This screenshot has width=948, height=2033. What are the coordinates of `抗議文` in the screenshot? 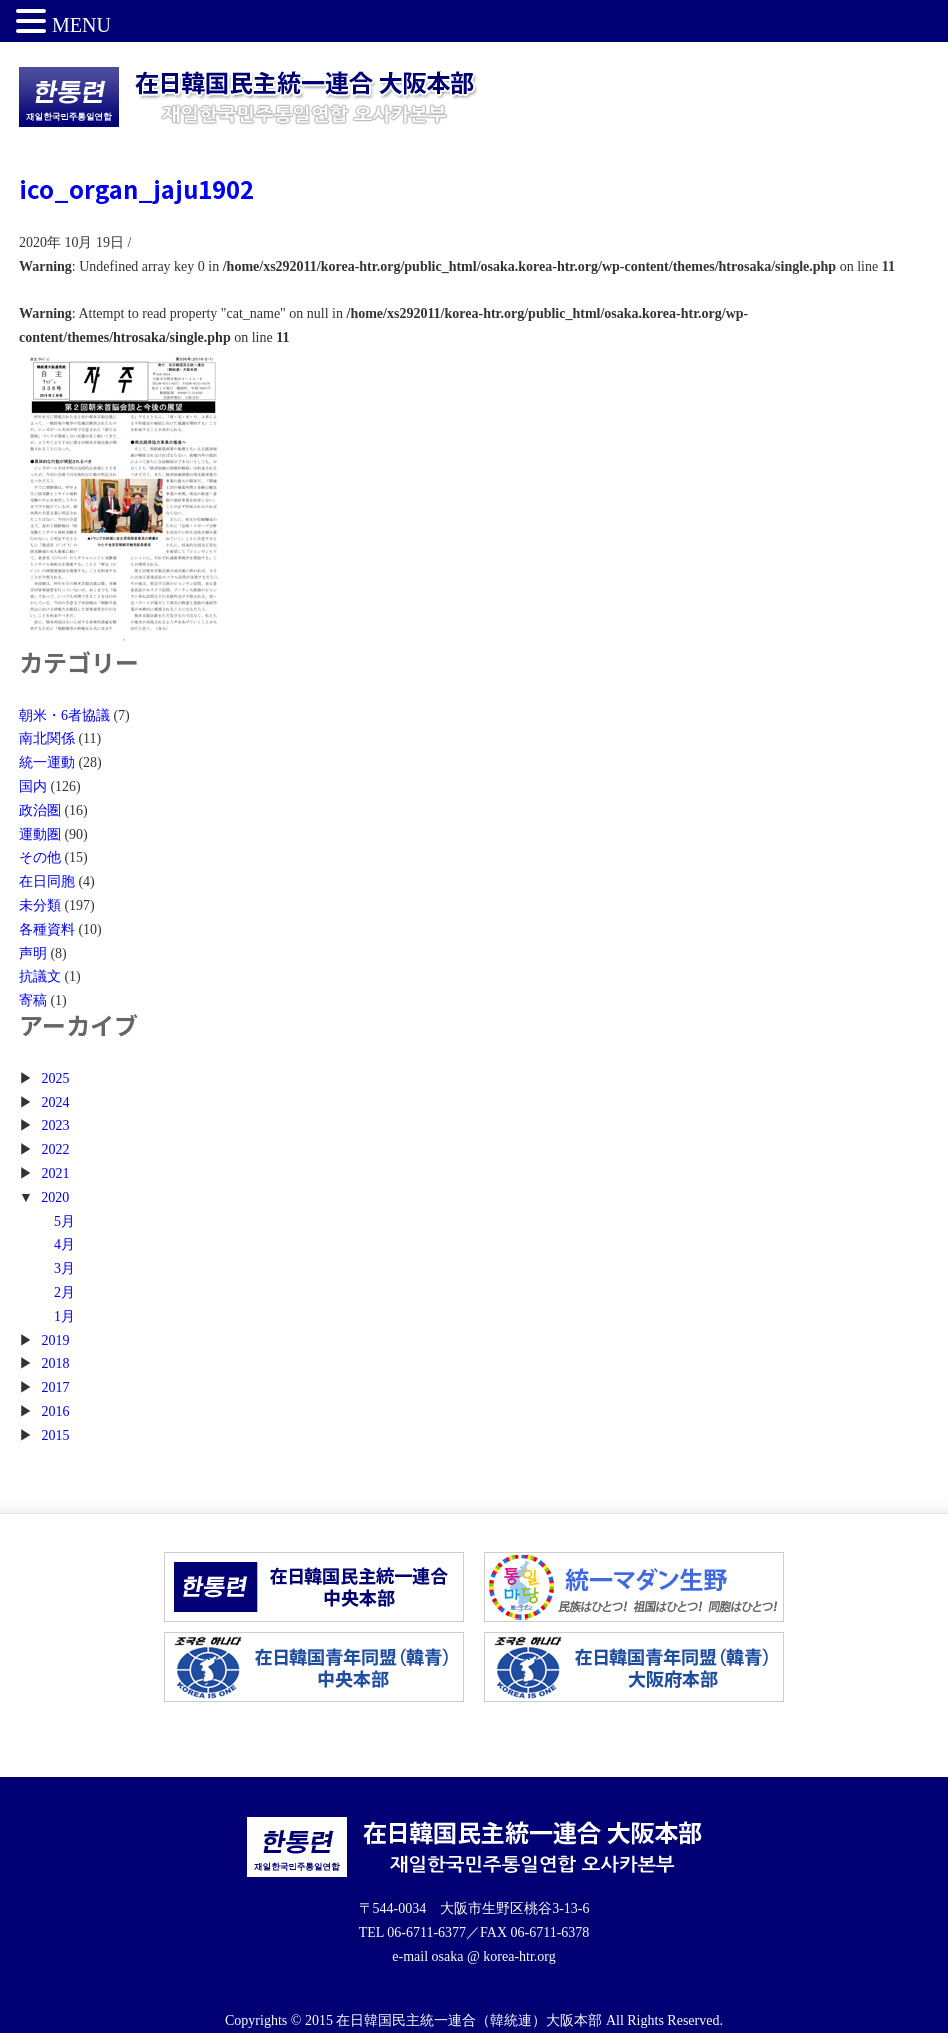 It's located at (40, 976).